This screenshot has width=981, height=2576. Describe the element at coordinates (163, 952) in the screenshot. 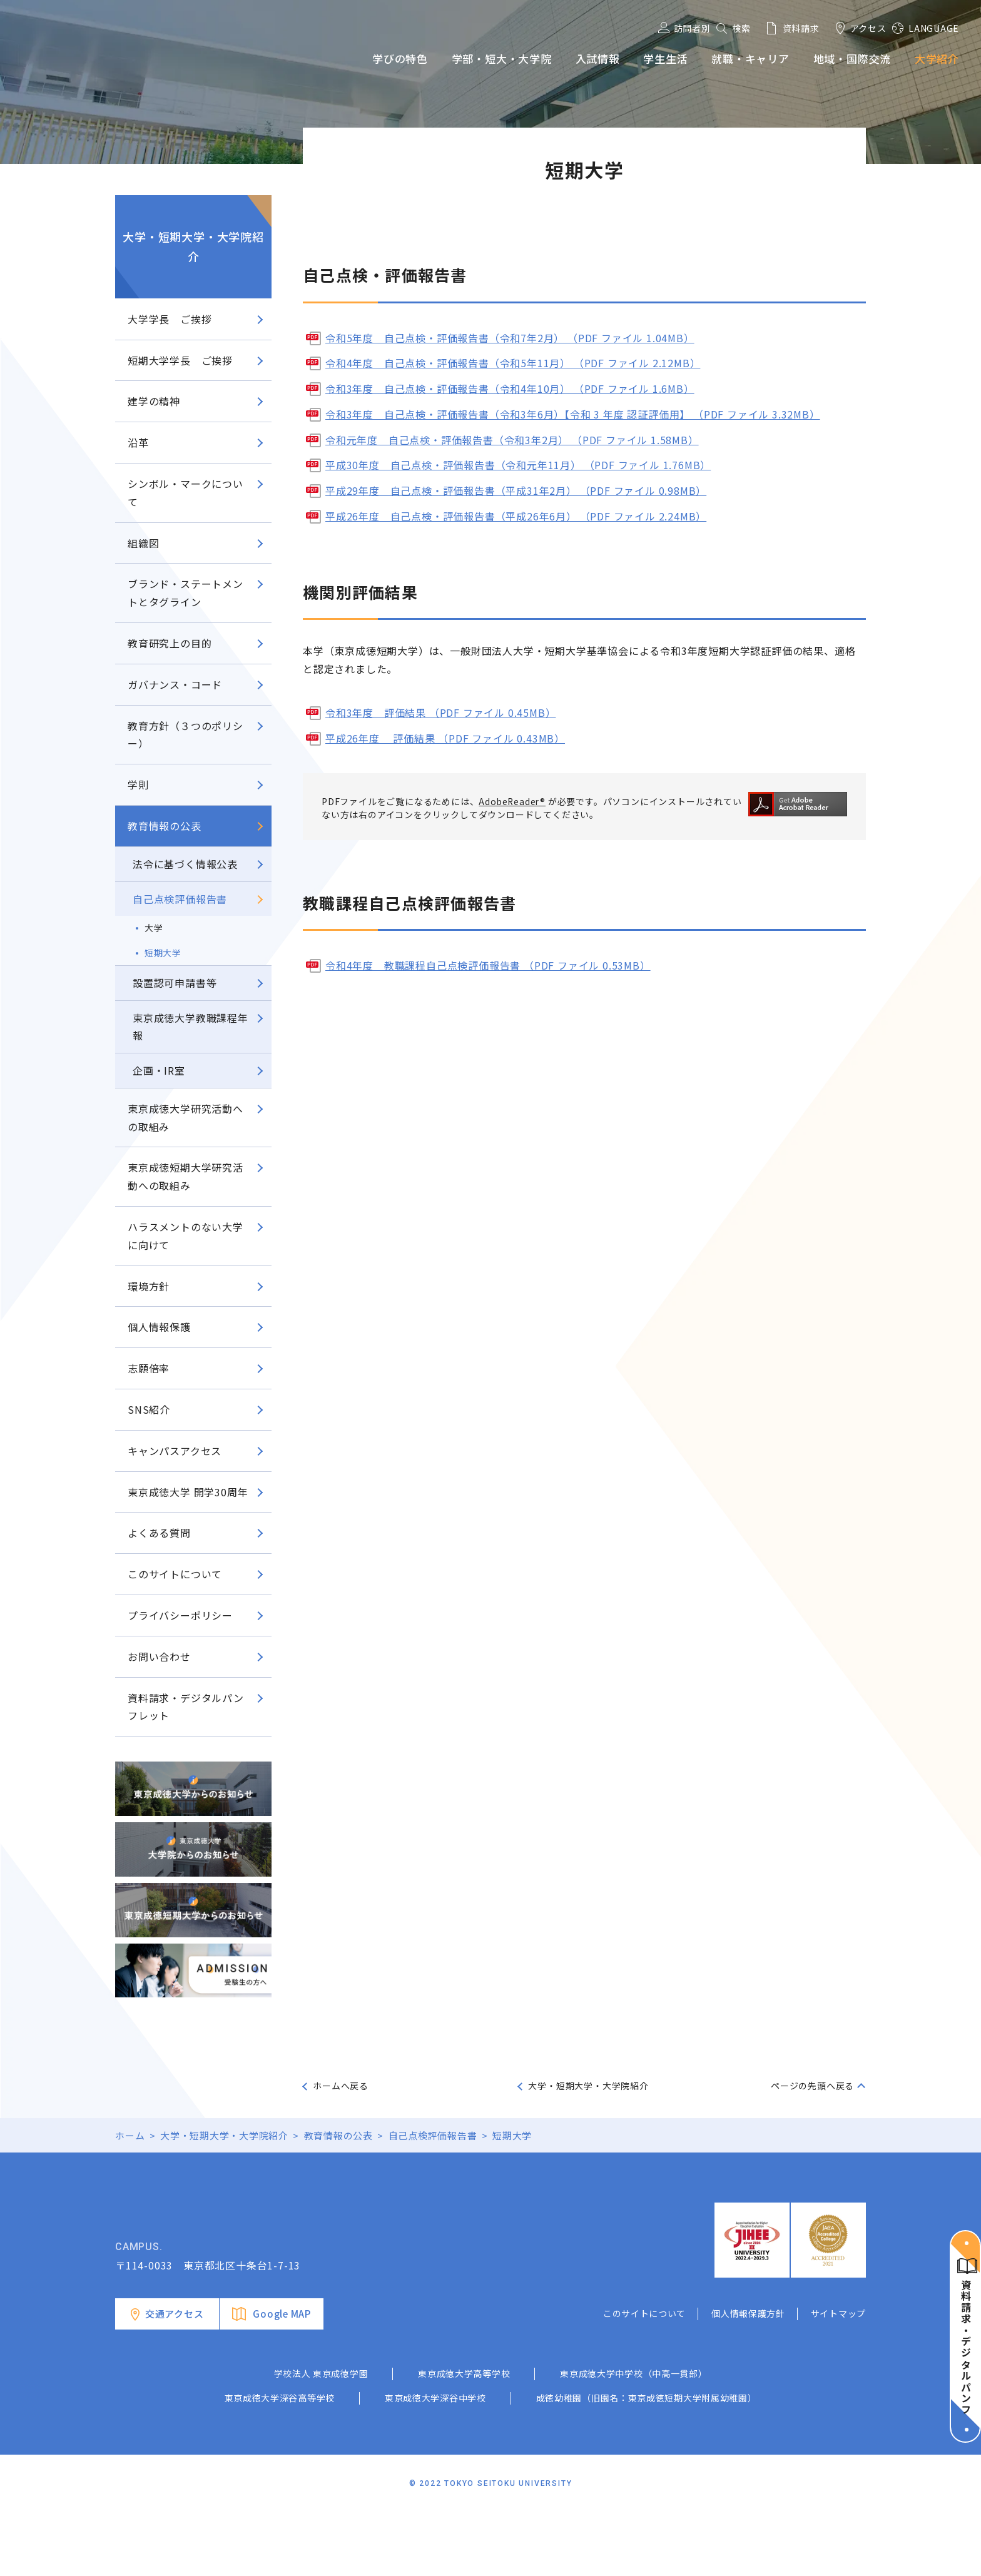

I see `短期大学` at that location.